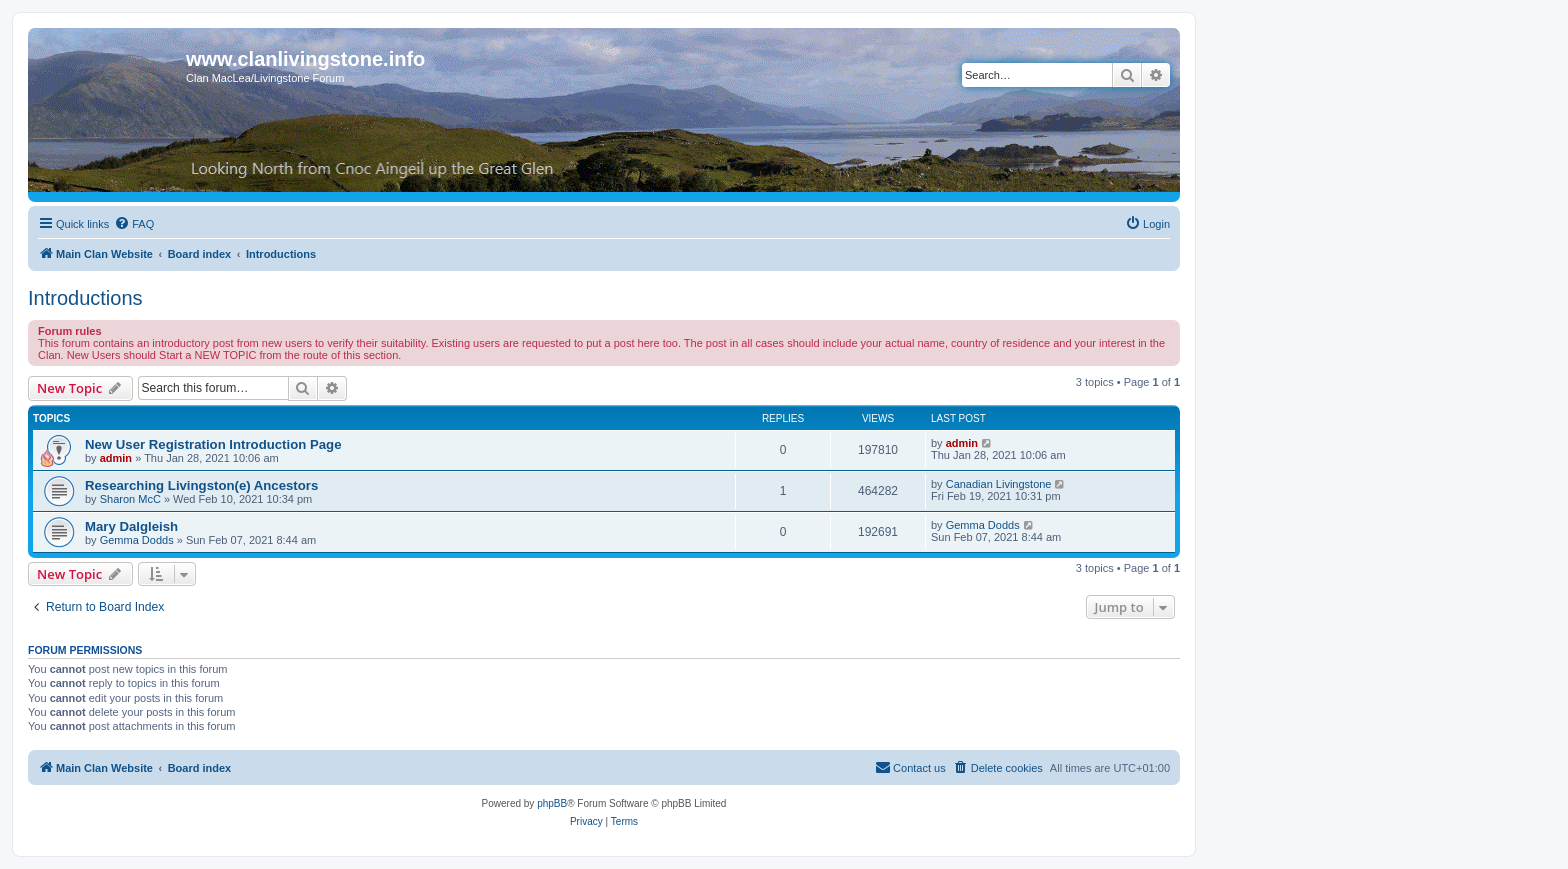 The image size is (1568, 869). I want to click on phpBB, so click(552, 803).